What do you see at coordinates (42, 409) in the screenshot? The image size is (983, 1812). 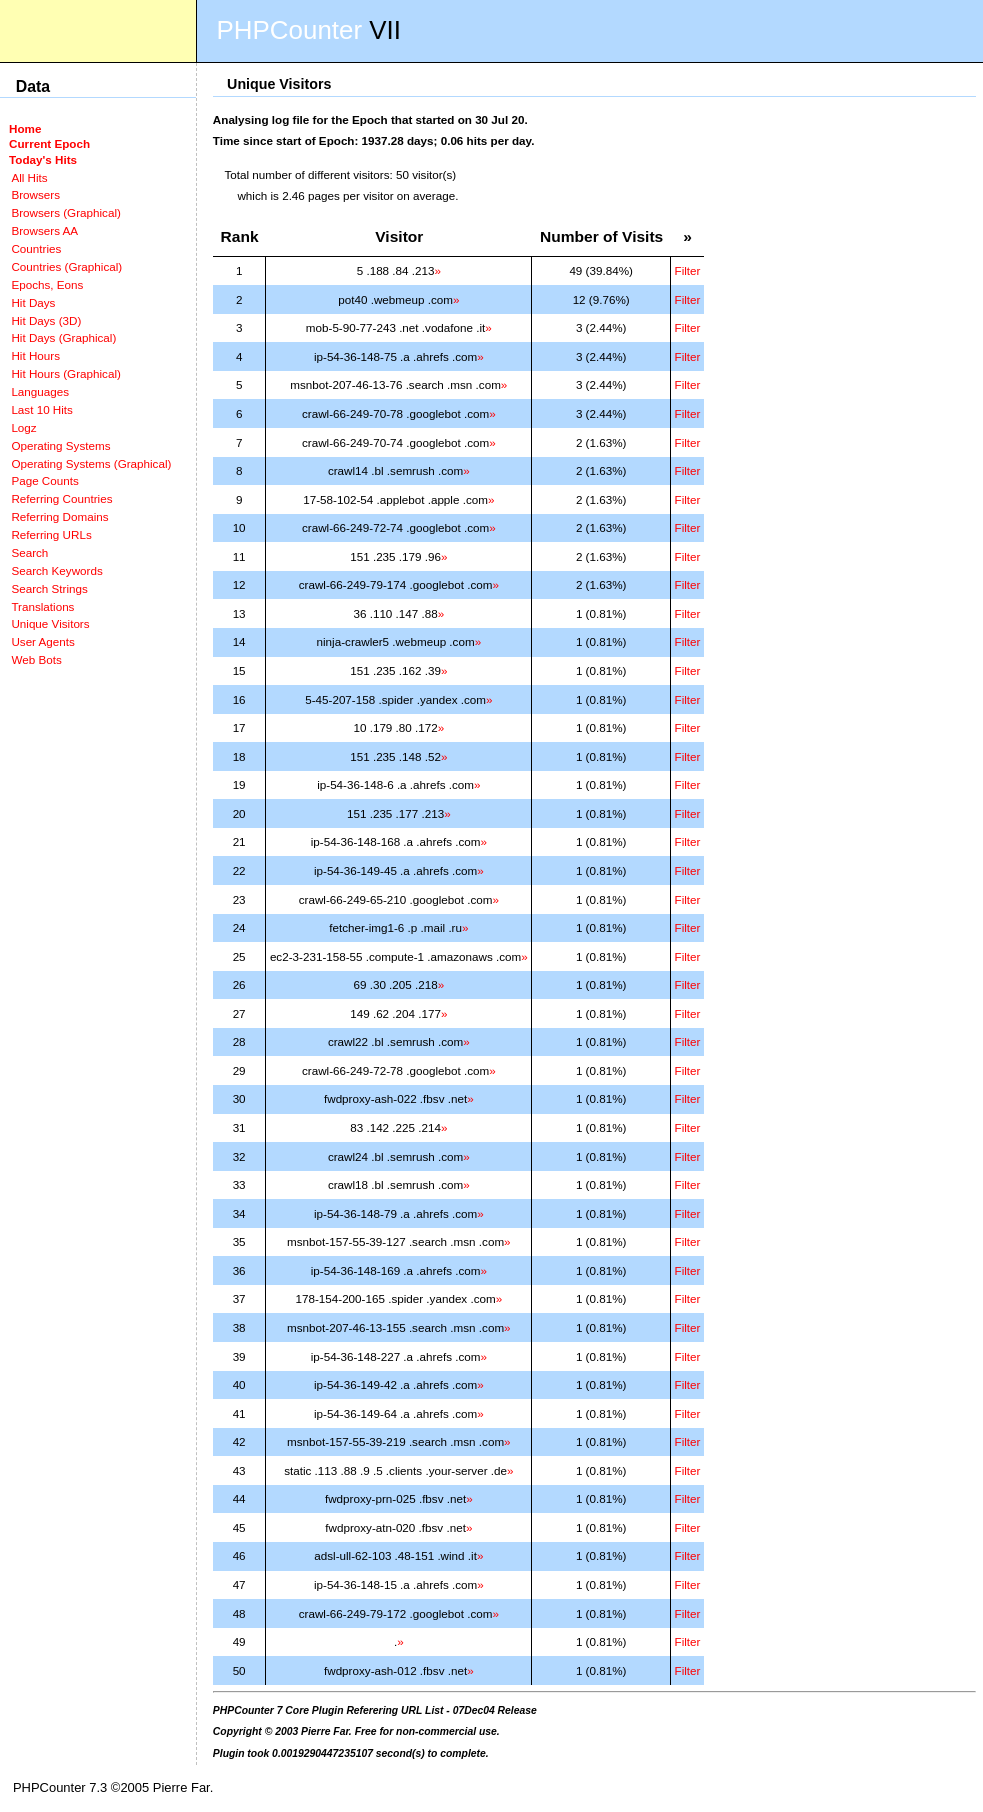 I see `Last 10 Hits` at bounding box center [42, 409].